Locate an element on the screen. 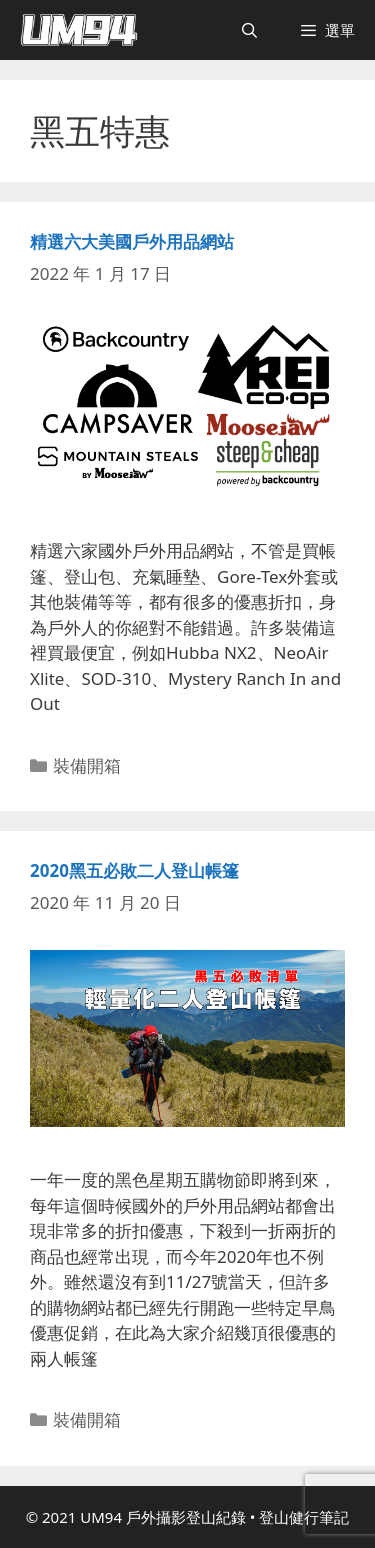 The image size is (375, 1548). 2020黑五必敗二人登山帳篷 is located at coordinates (134, 870).